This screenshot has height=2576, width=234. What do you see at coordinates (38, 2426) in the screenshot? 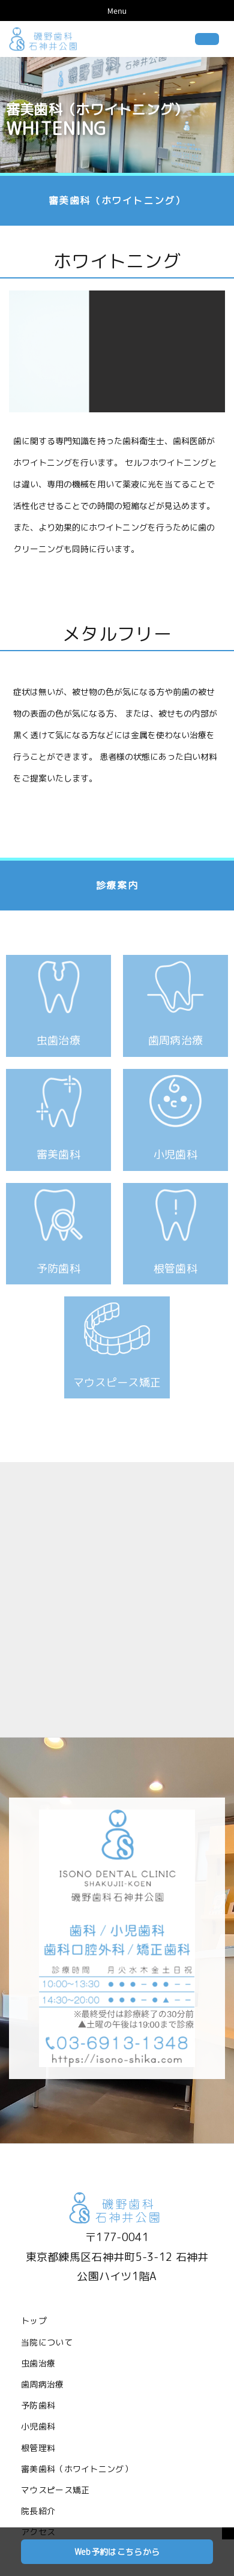
I see `小児歯科` at bounding box center [38, 2426].